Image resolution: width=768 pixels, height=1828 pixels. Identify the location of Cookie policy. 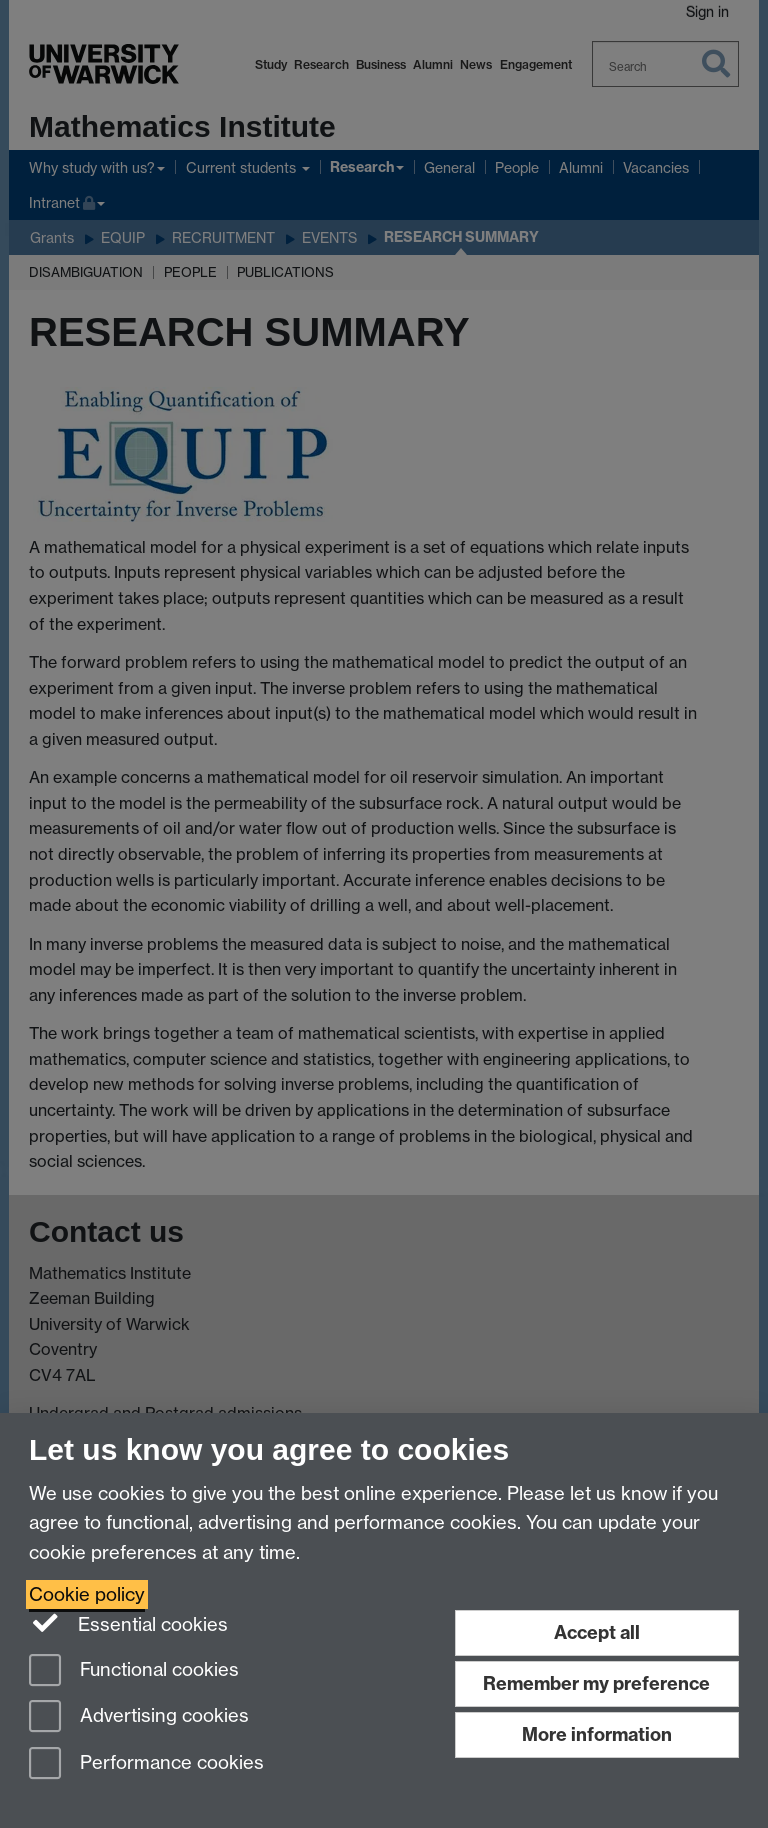
(87, 1594).